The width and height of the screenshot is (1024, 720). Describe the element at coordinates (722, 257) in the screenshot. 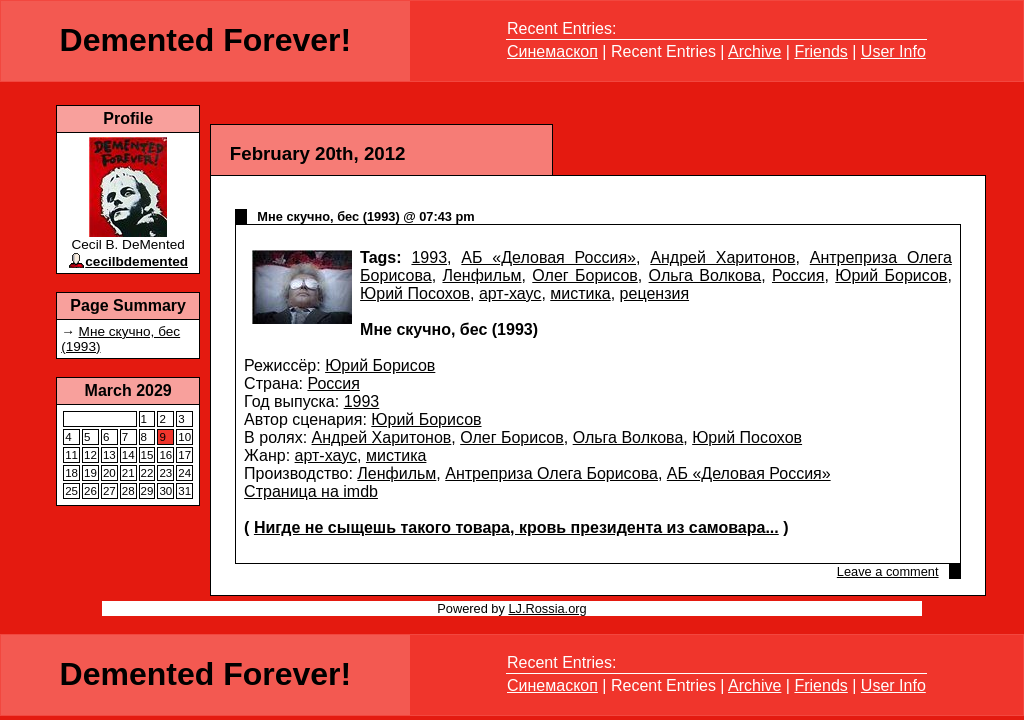

I see `Андрей Харитонов` at that location.